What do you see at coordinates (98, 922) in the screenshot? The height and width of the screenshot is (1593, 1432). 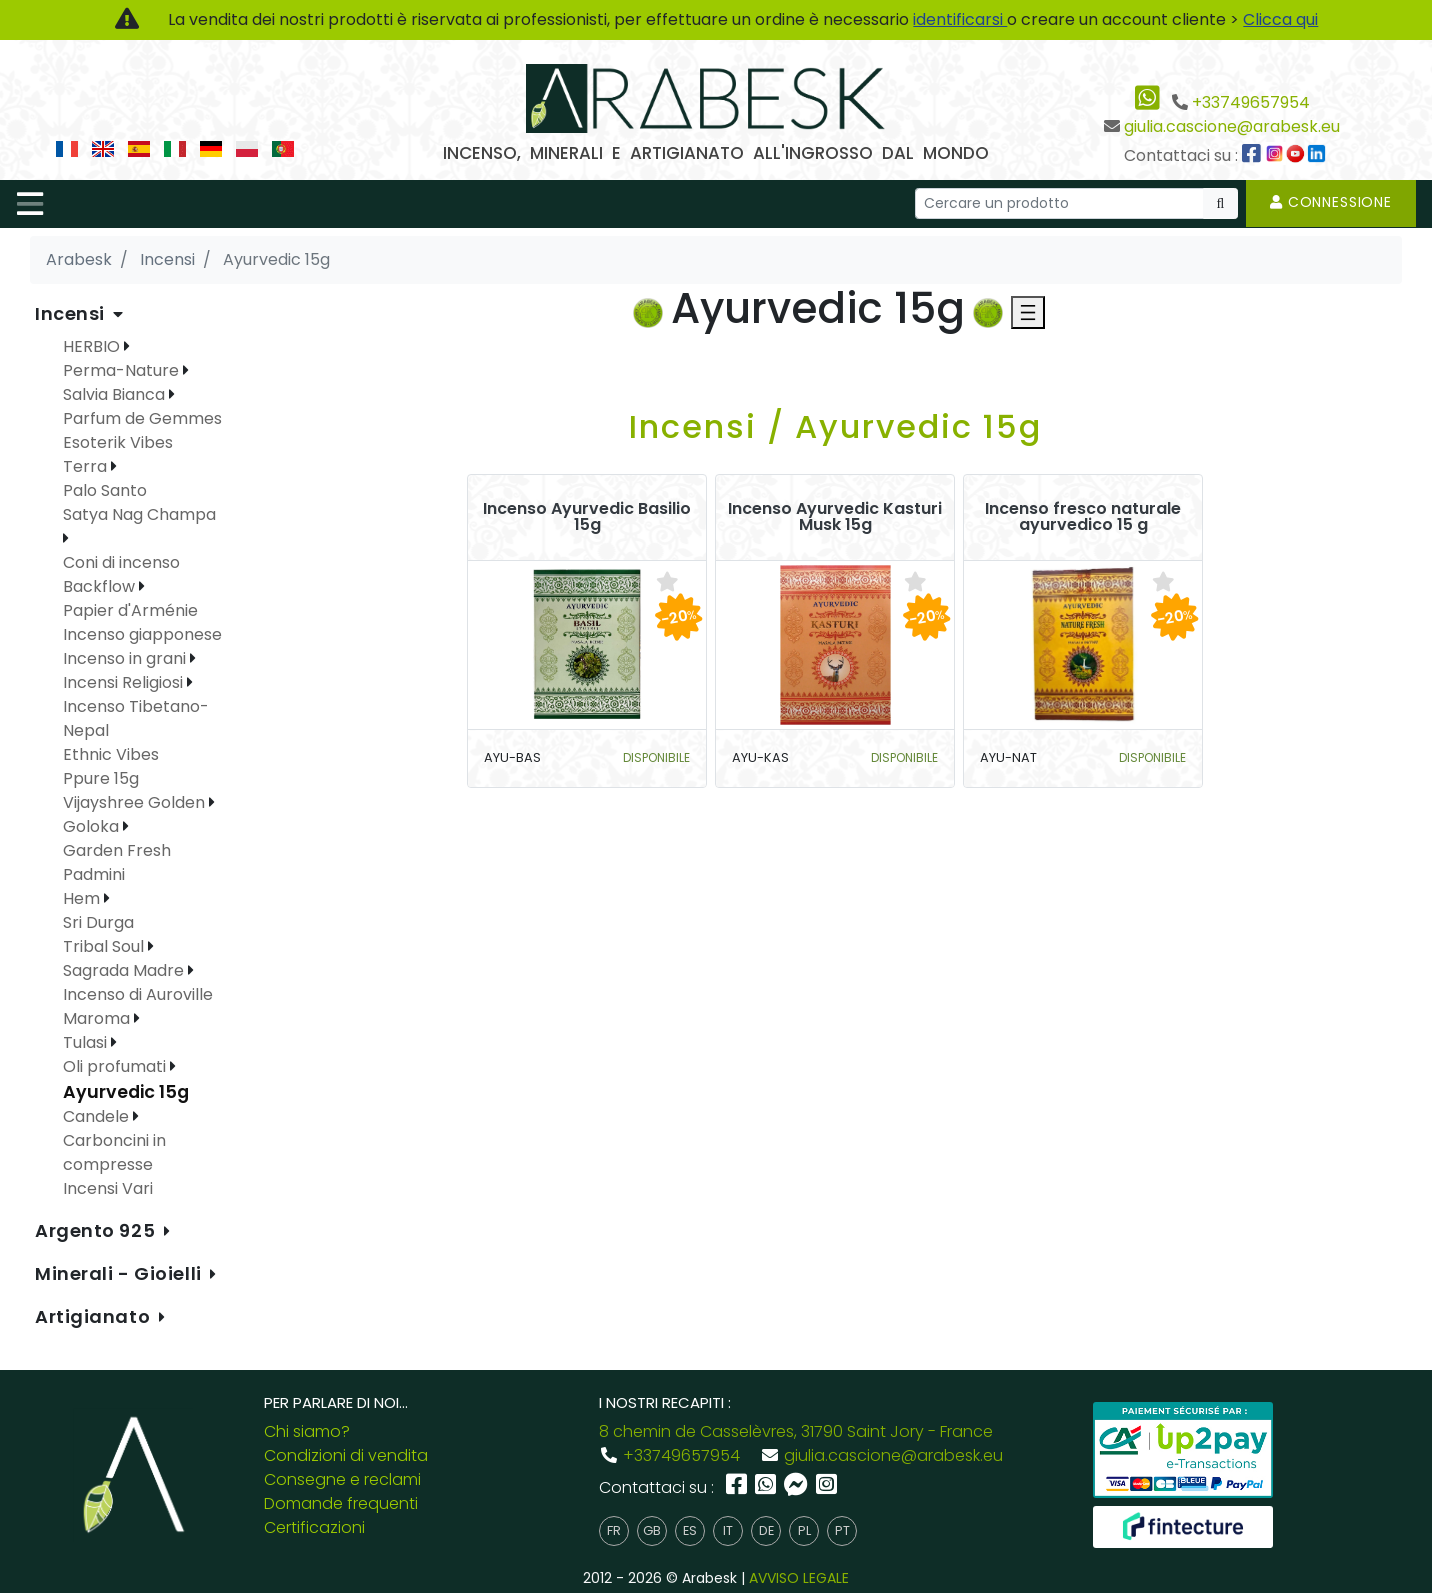 I see `Sri Durga` at bounding box center [98, 922].